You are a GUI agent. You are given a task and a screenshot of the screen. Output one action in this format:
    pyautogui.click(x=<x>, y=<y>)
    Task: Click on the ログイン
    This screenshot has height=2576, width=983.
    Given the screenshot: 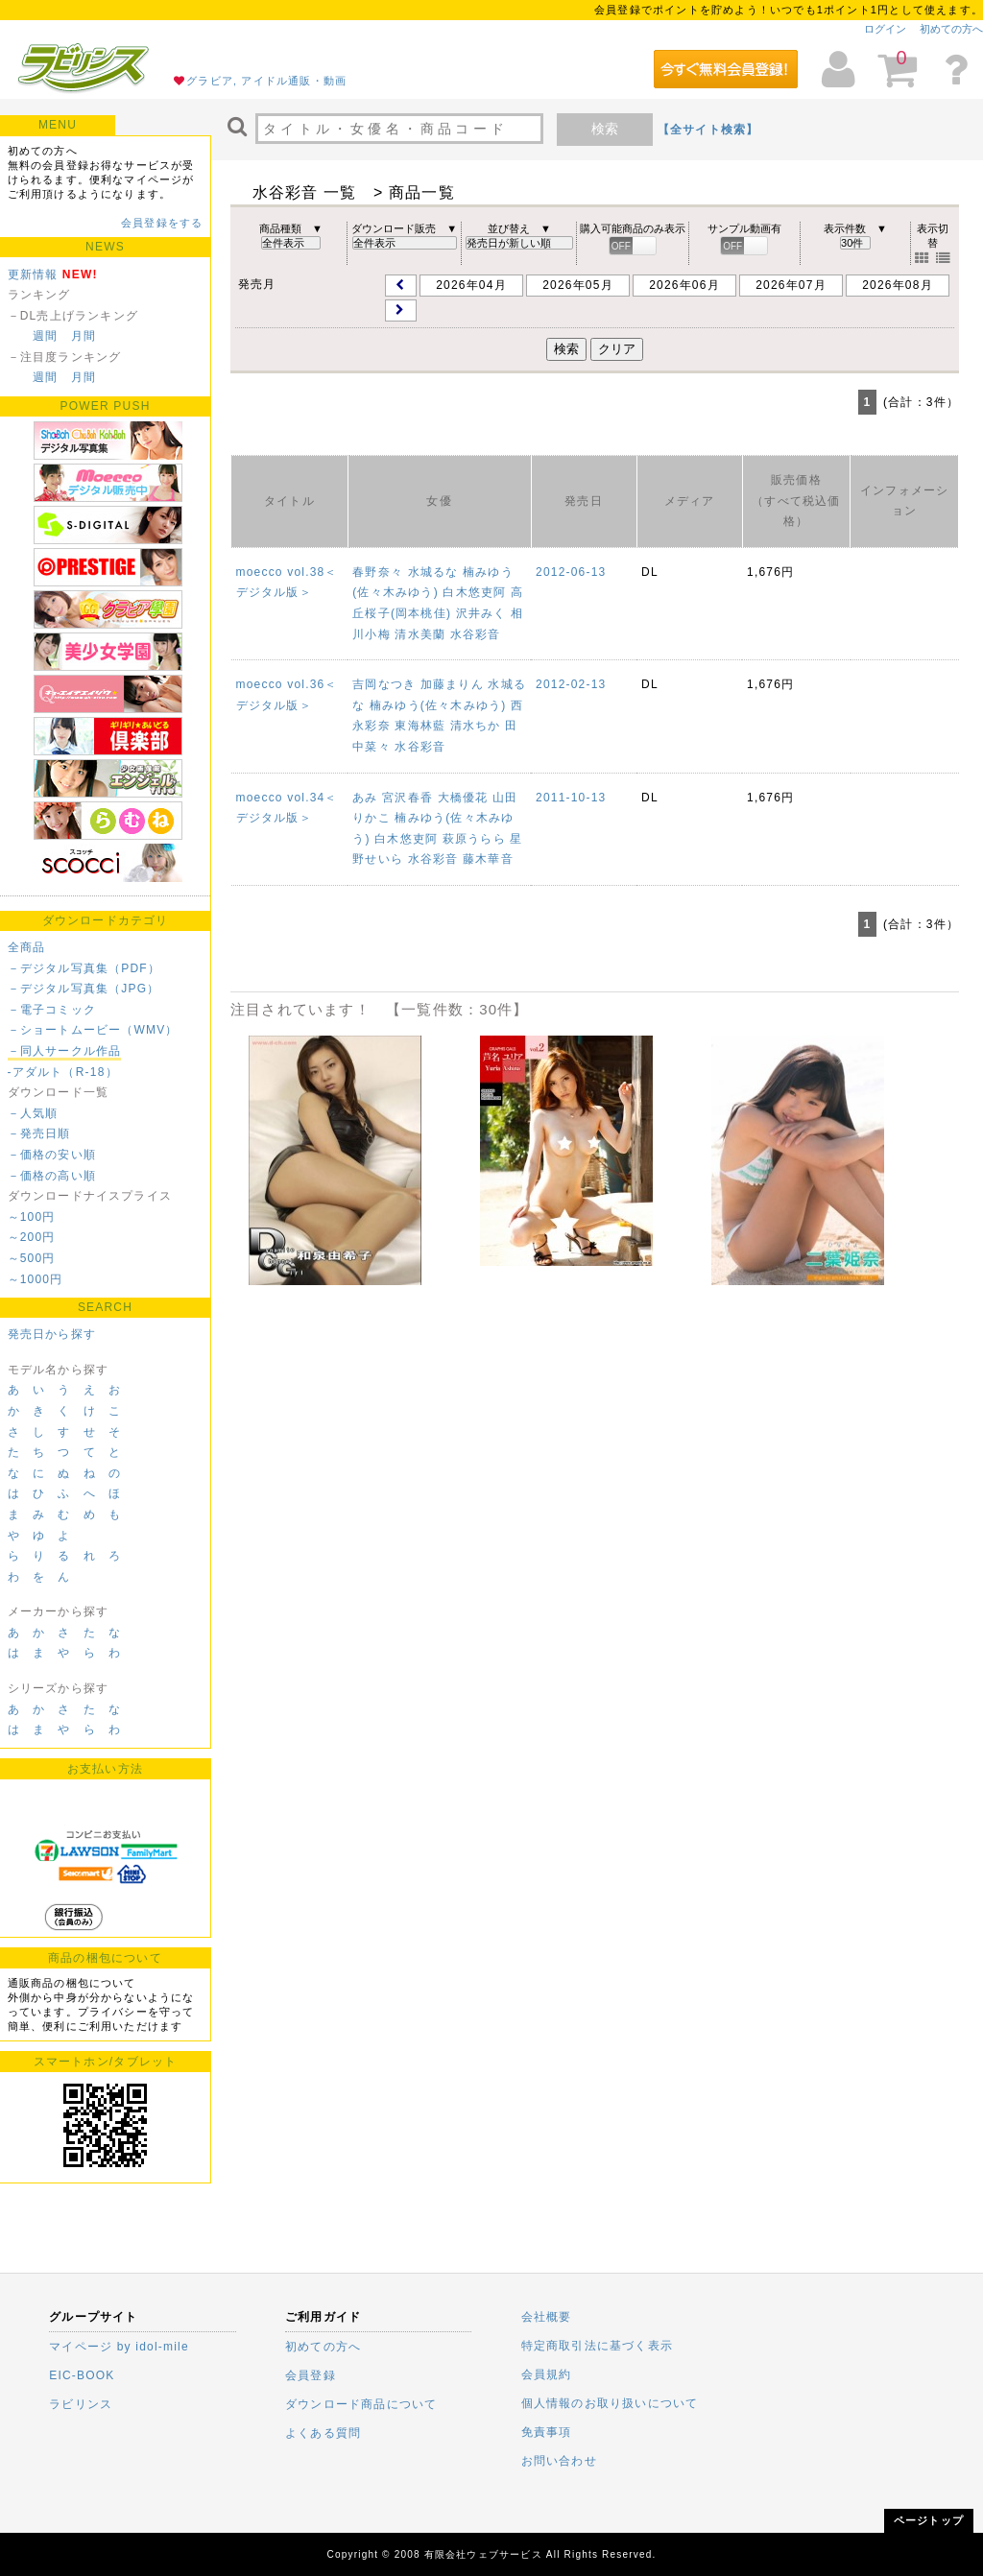 What is the action you would take?
    pyautogui.click(x=885, y=29)
    